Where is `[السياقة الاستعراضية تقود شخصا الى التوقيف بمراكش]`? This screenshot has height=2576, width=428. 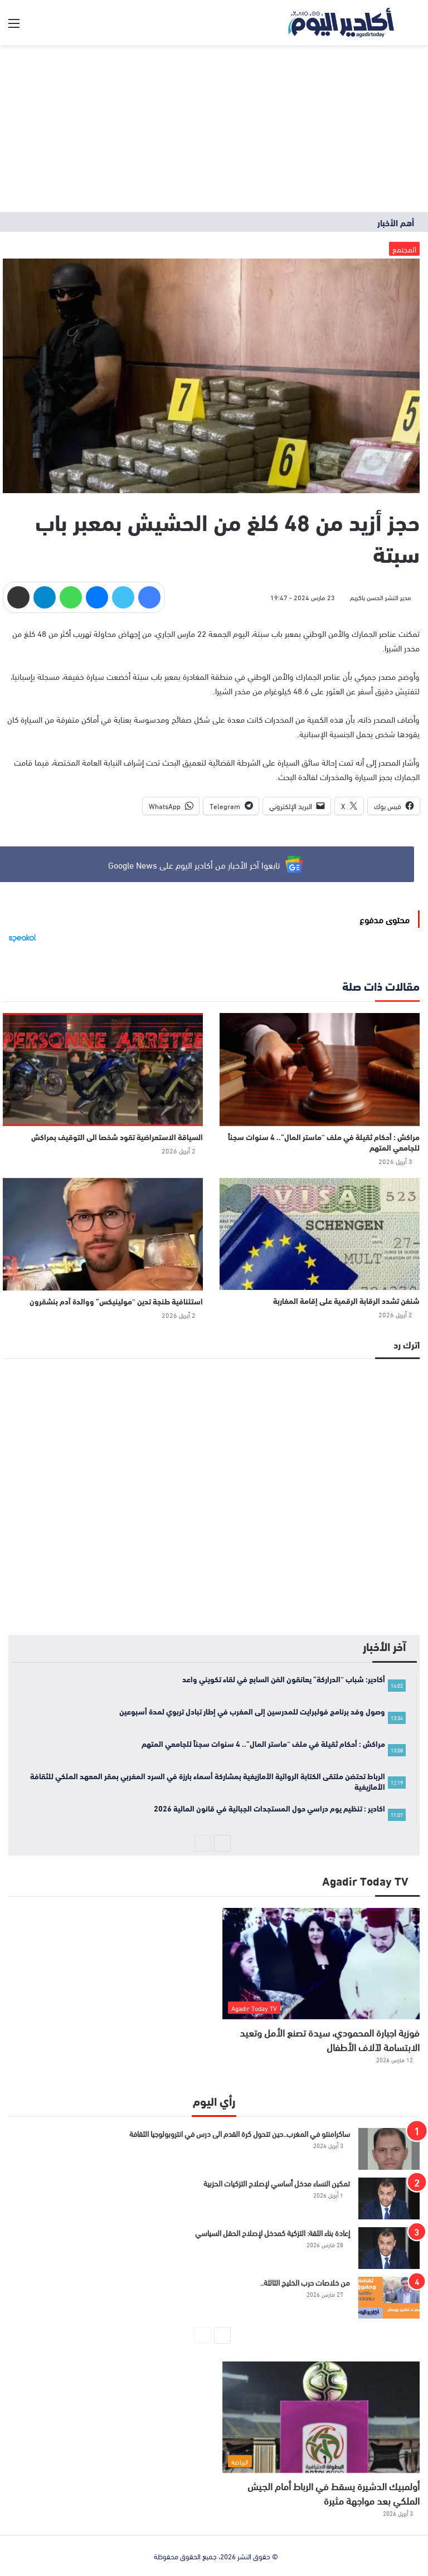
[السياقة الاستعراضية تقود شخصا الى التوقيف بمراكش] is located at coordinates (103, 1069).